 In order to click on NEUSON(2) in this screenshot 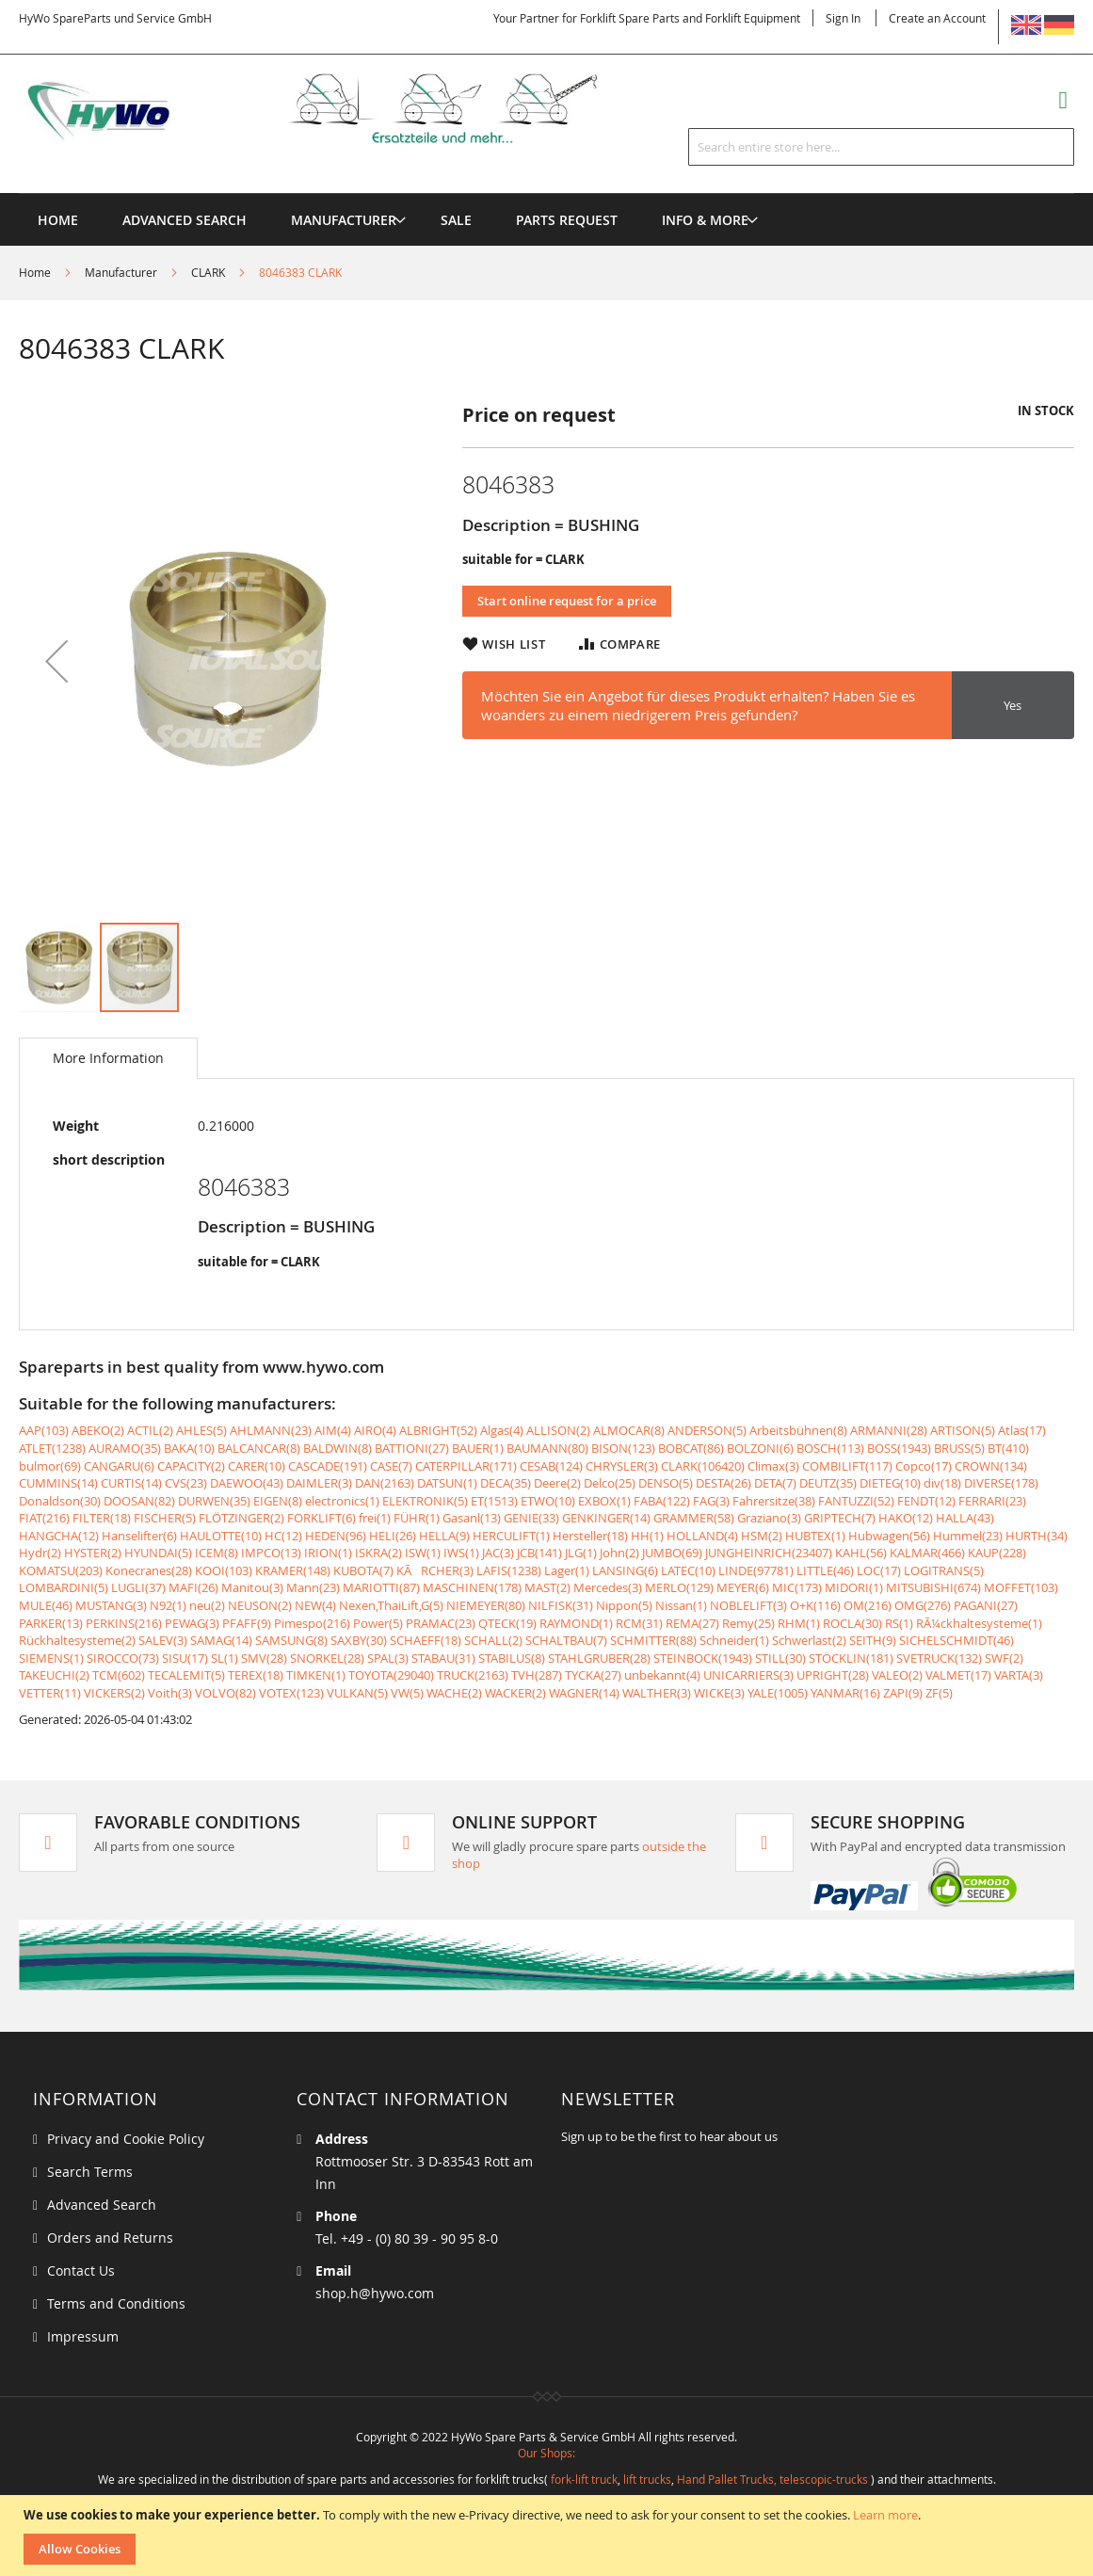, I will do `click(260, 1605)`.